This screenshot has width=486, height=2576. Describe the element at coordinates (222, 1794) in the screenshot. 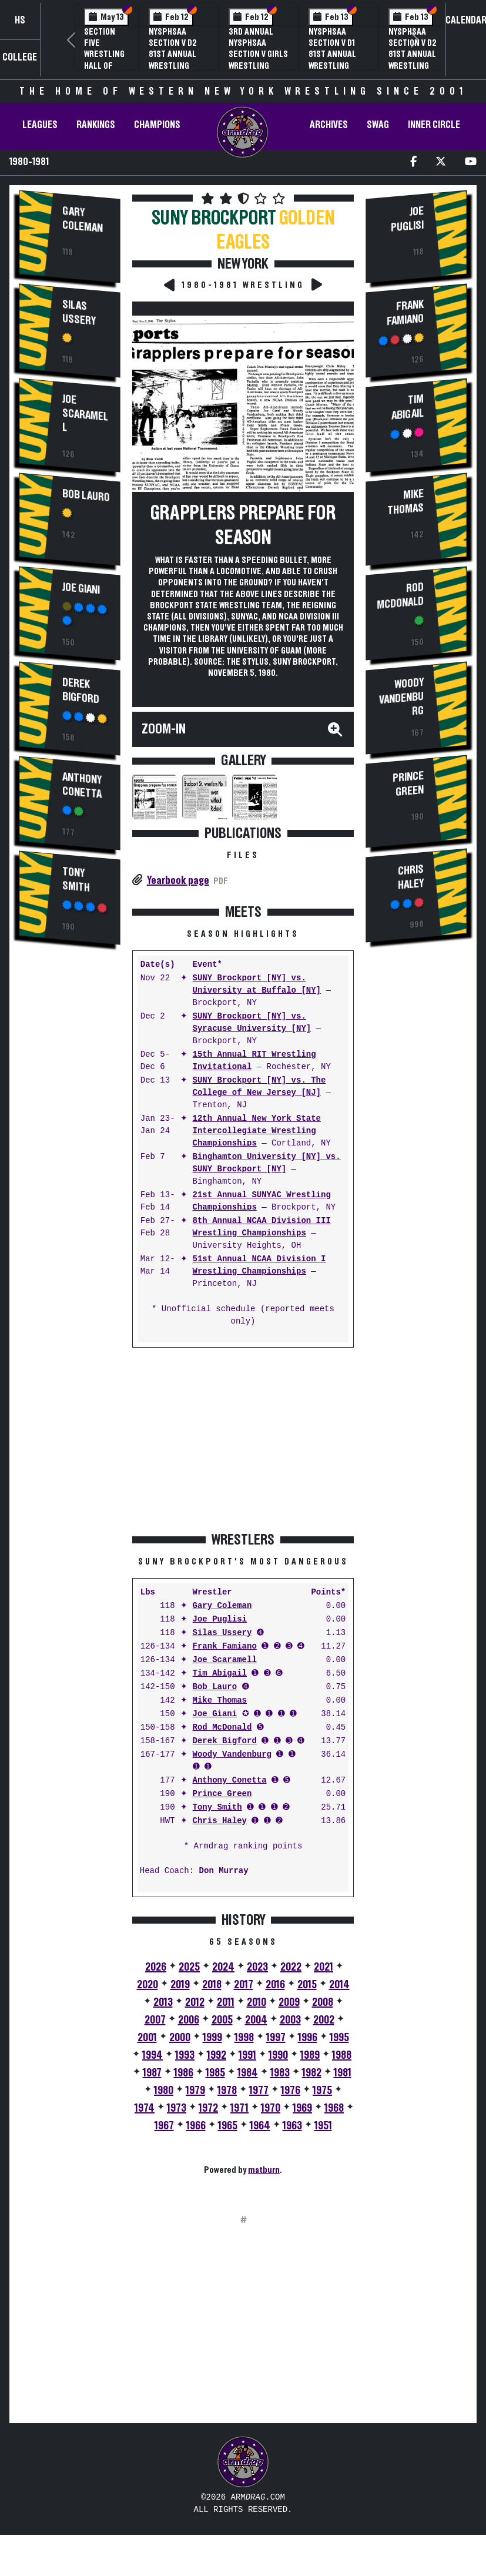

I see `Prince Green` at that location.